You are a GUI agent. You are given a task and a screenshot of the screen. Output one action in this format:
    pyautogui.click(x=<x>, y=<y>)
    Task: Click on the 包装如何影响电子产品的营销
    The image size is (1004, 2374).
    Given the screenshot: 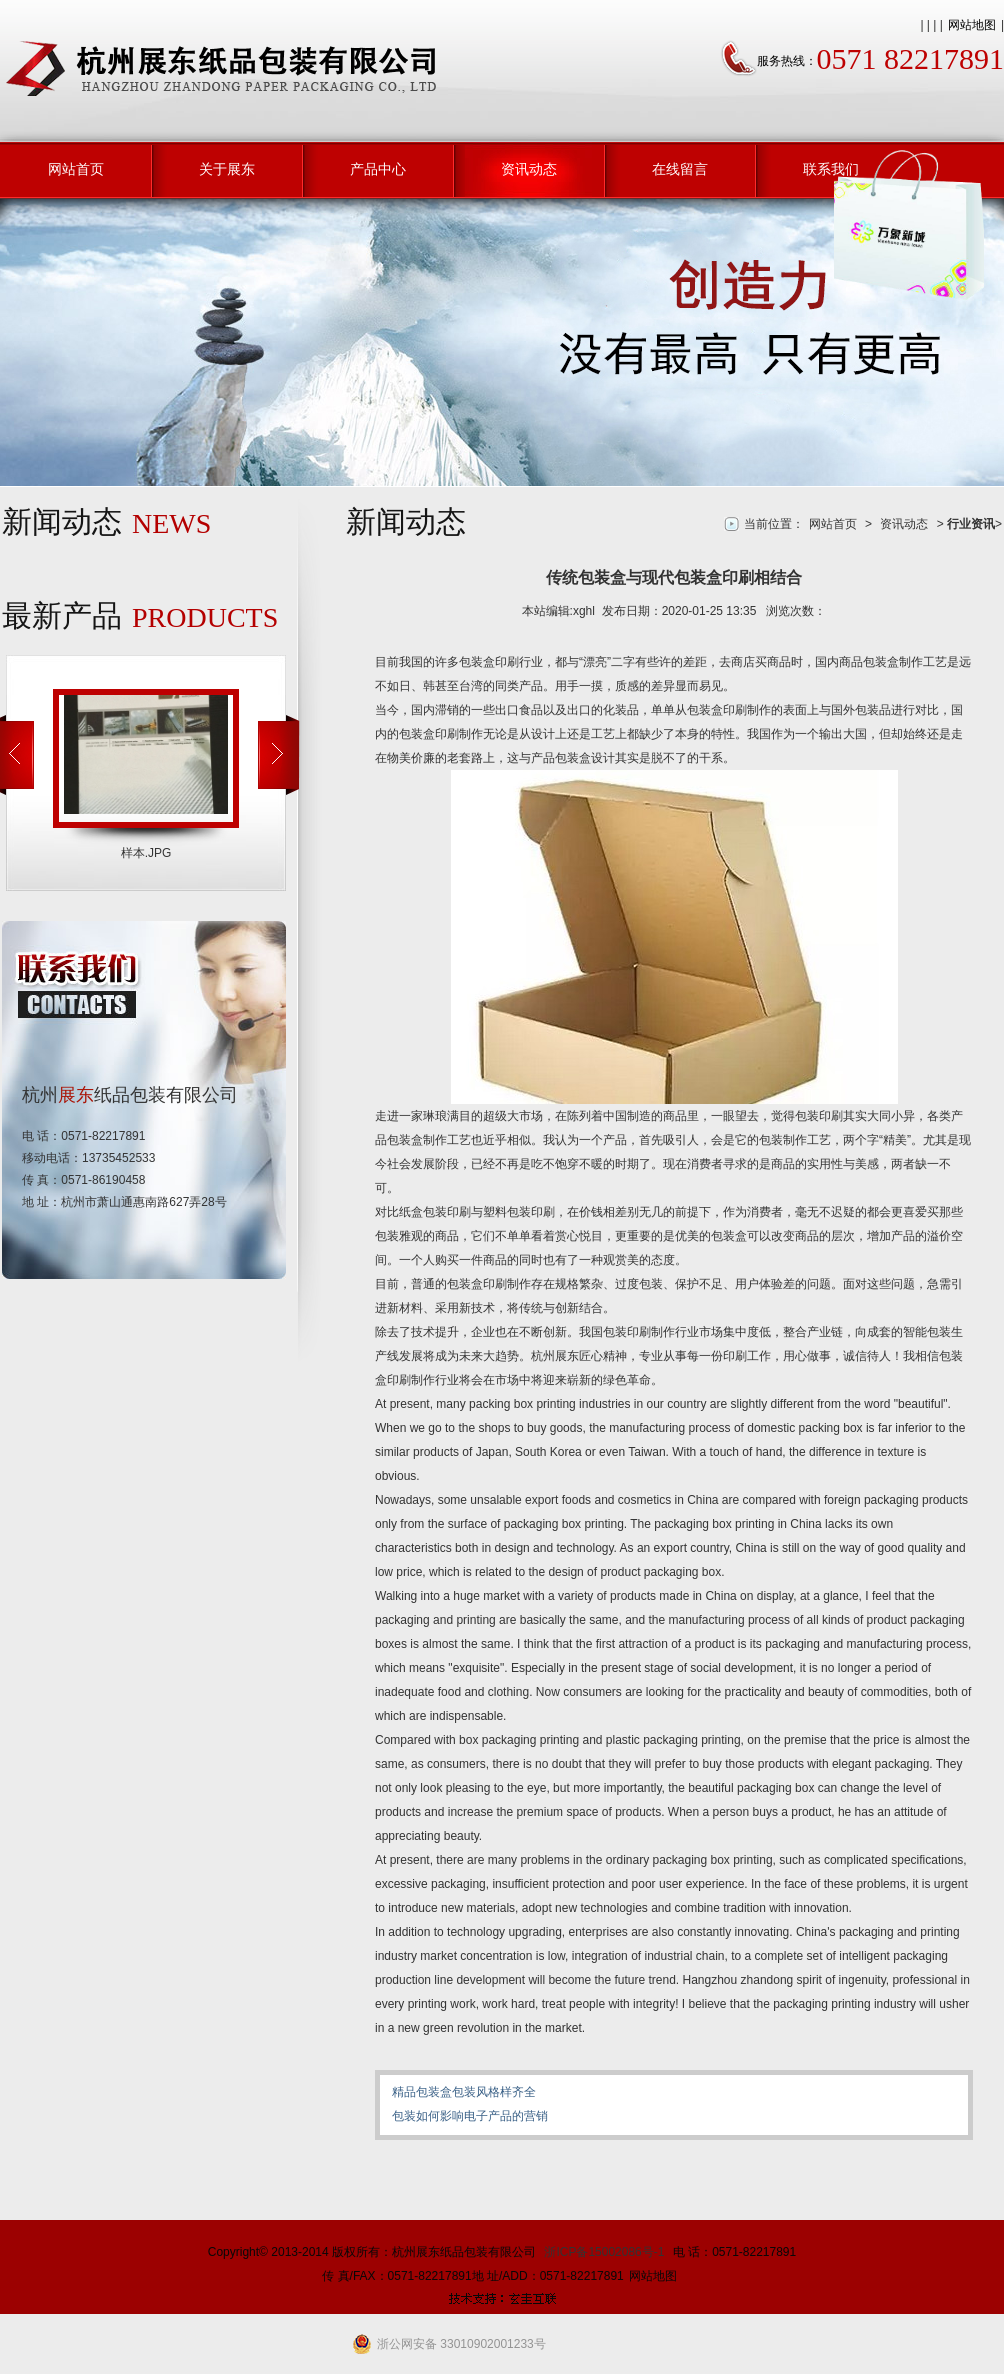 What is the action you would take?
    pyautogui.click(x=470, y=2116)
    